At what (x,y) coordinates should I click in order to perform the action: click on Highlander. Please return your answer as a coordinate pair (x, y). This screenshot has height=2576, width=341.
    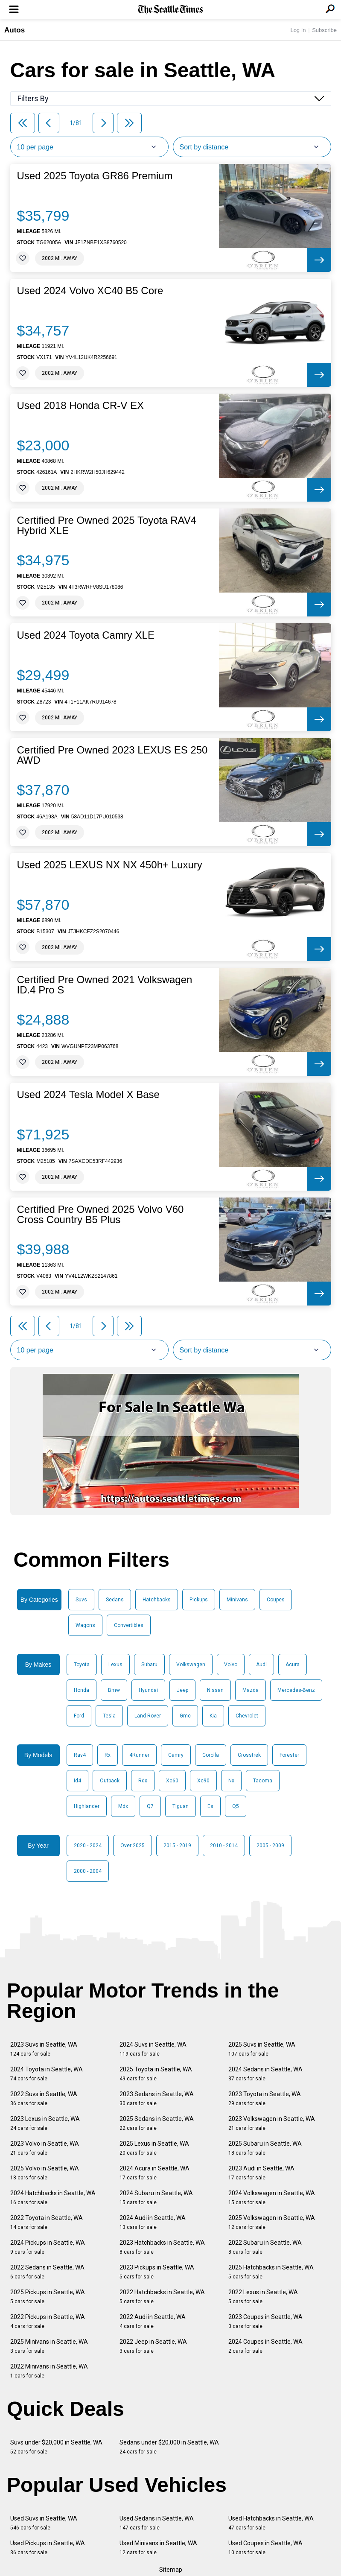
    Looking at the image, I should click on (86, 1806).